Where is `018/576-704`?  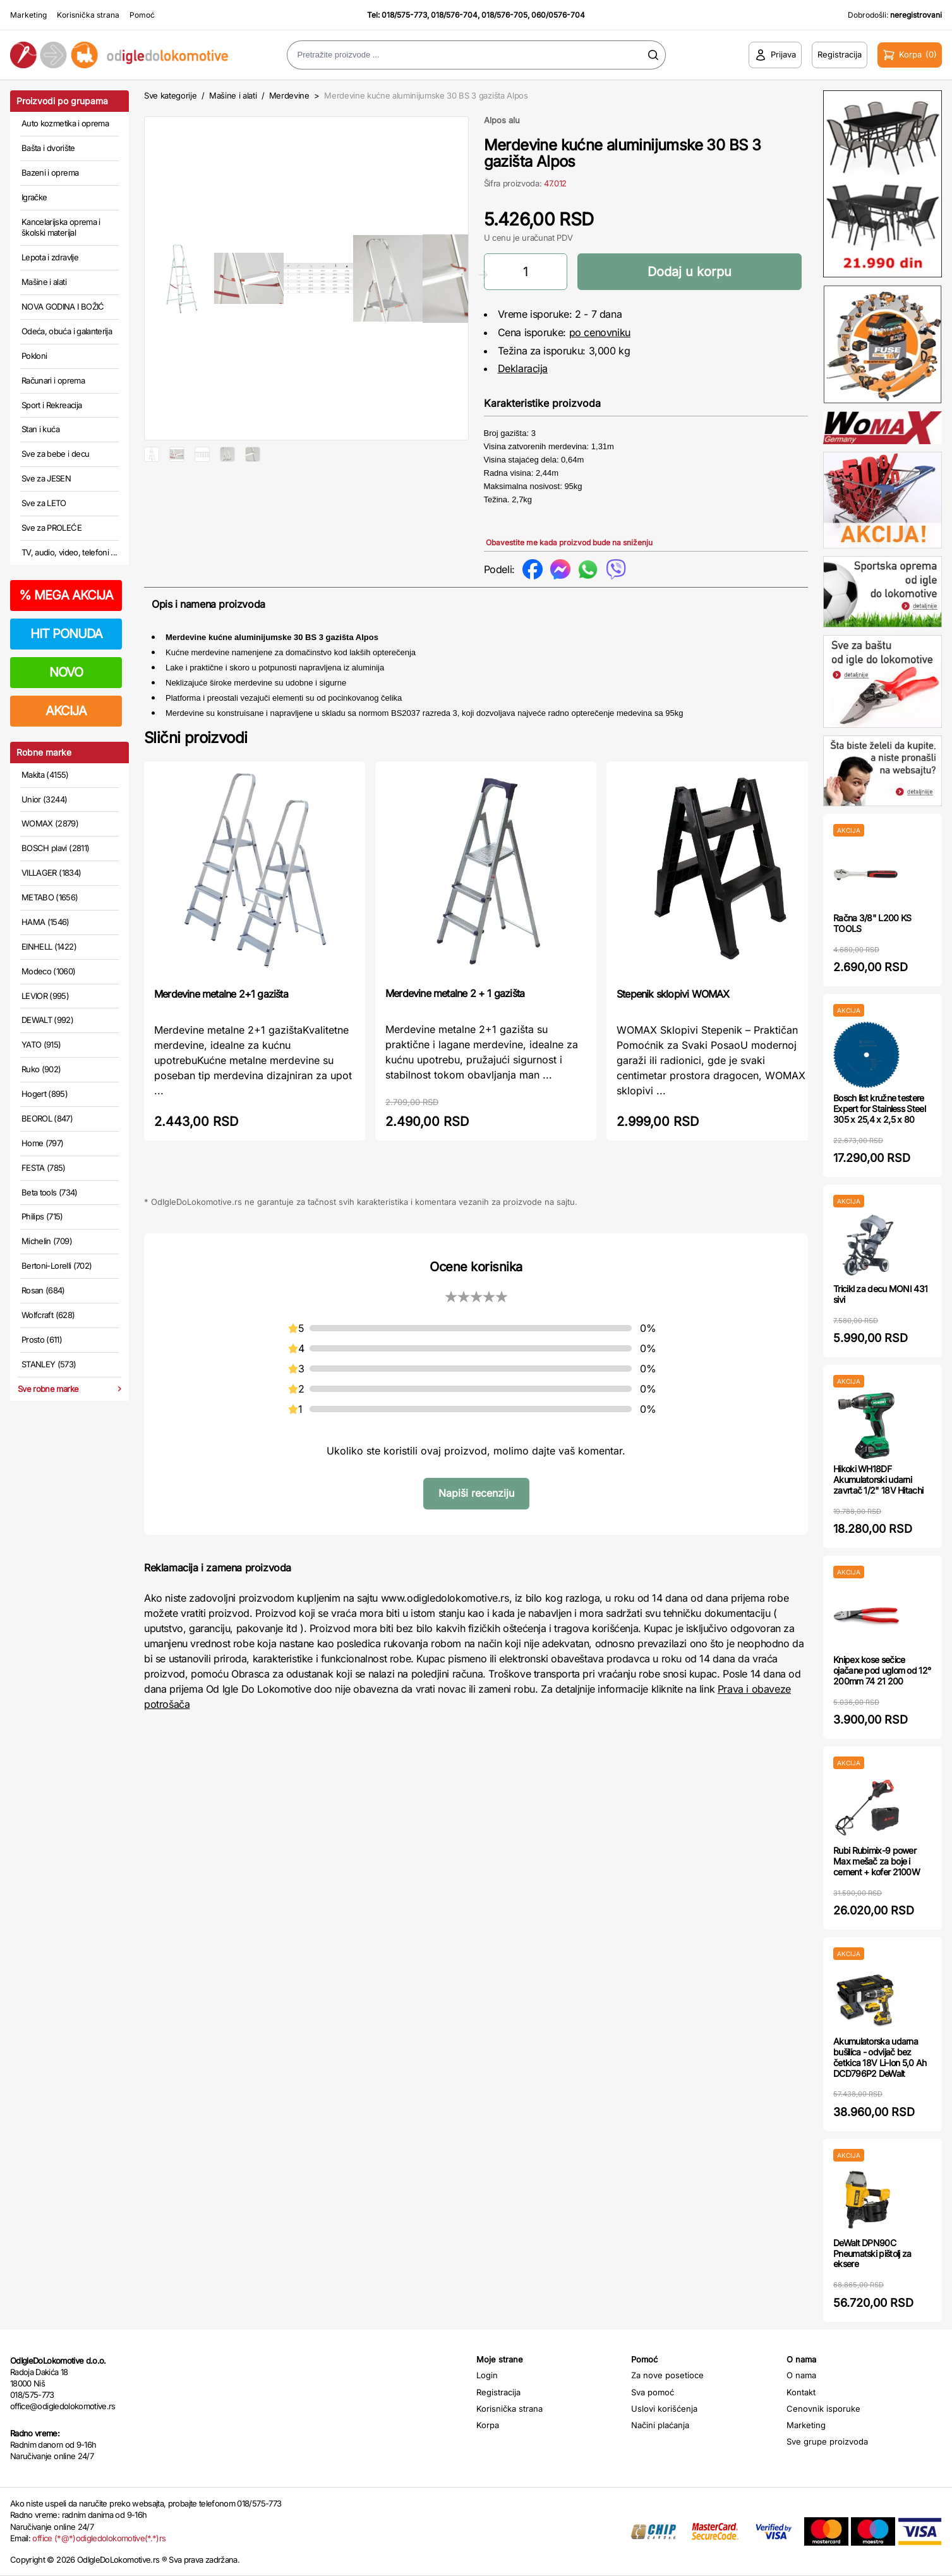
018/576-704 is located at coordinates (454, 15).